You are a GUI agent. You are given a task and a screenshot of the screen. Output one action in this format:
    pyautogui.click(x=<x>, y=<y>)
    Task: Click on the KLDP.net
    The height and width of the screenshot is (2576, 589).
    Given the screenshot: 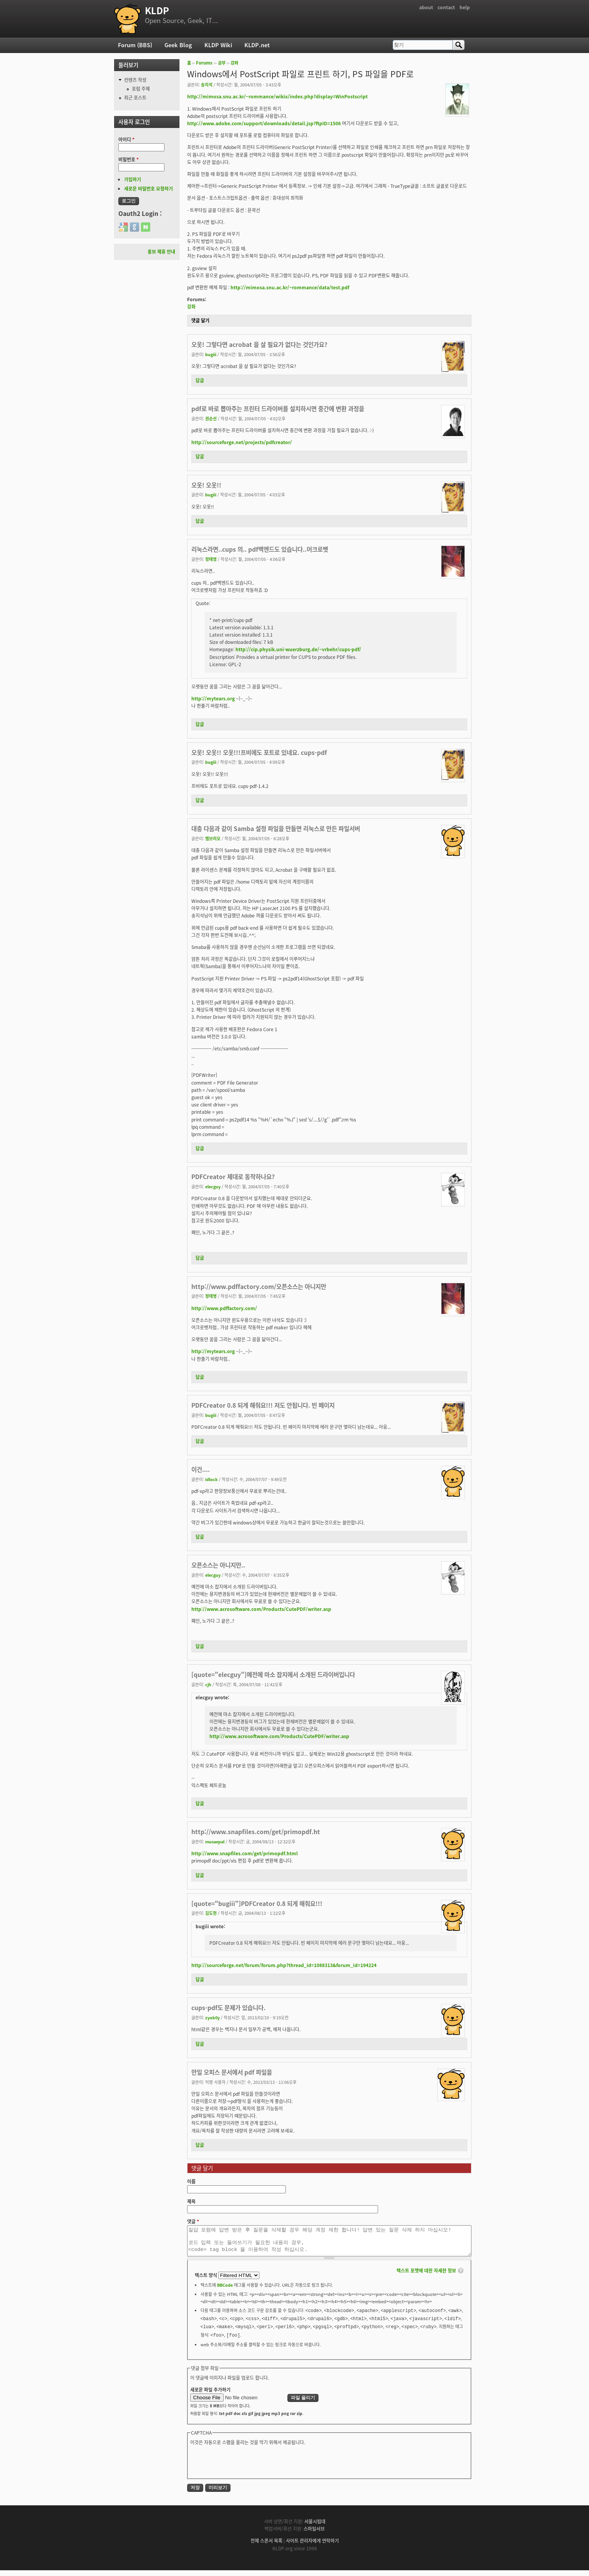 What is the action you would take?
    pyautogui.click(x=257, y=45)
    